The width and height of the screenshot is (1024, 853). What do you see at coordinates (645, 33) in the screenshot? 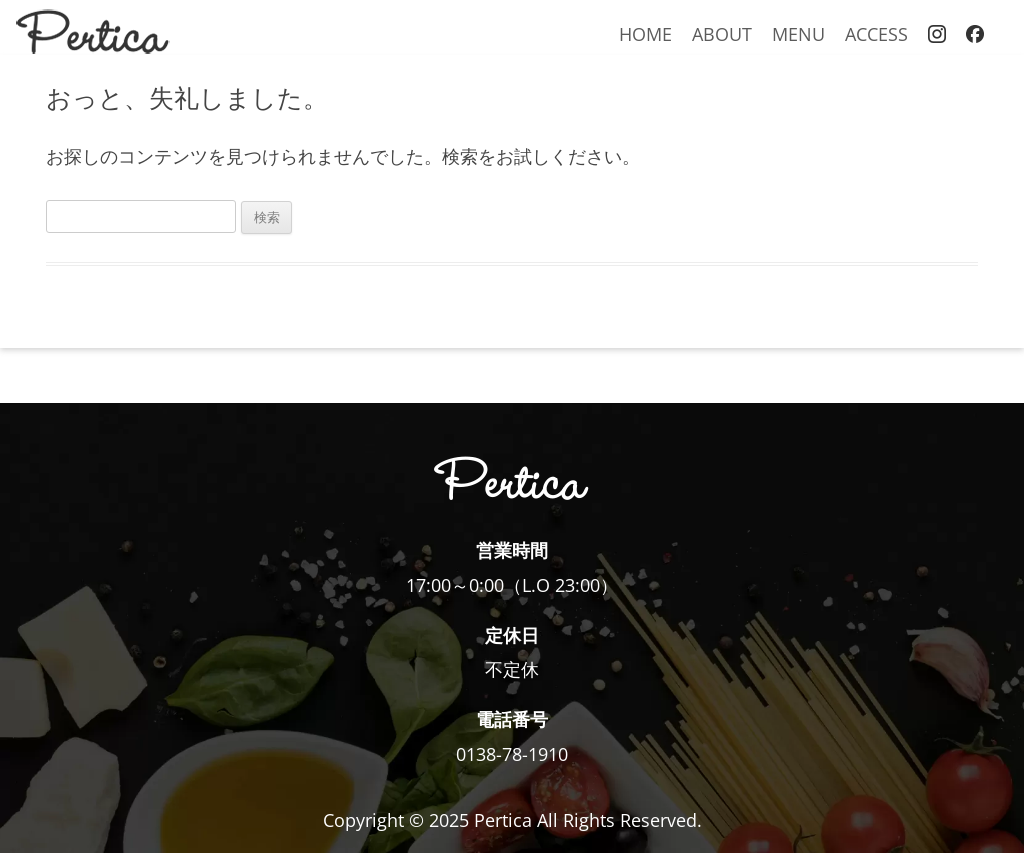
I see `HOME` at bounding box center [645, 33].